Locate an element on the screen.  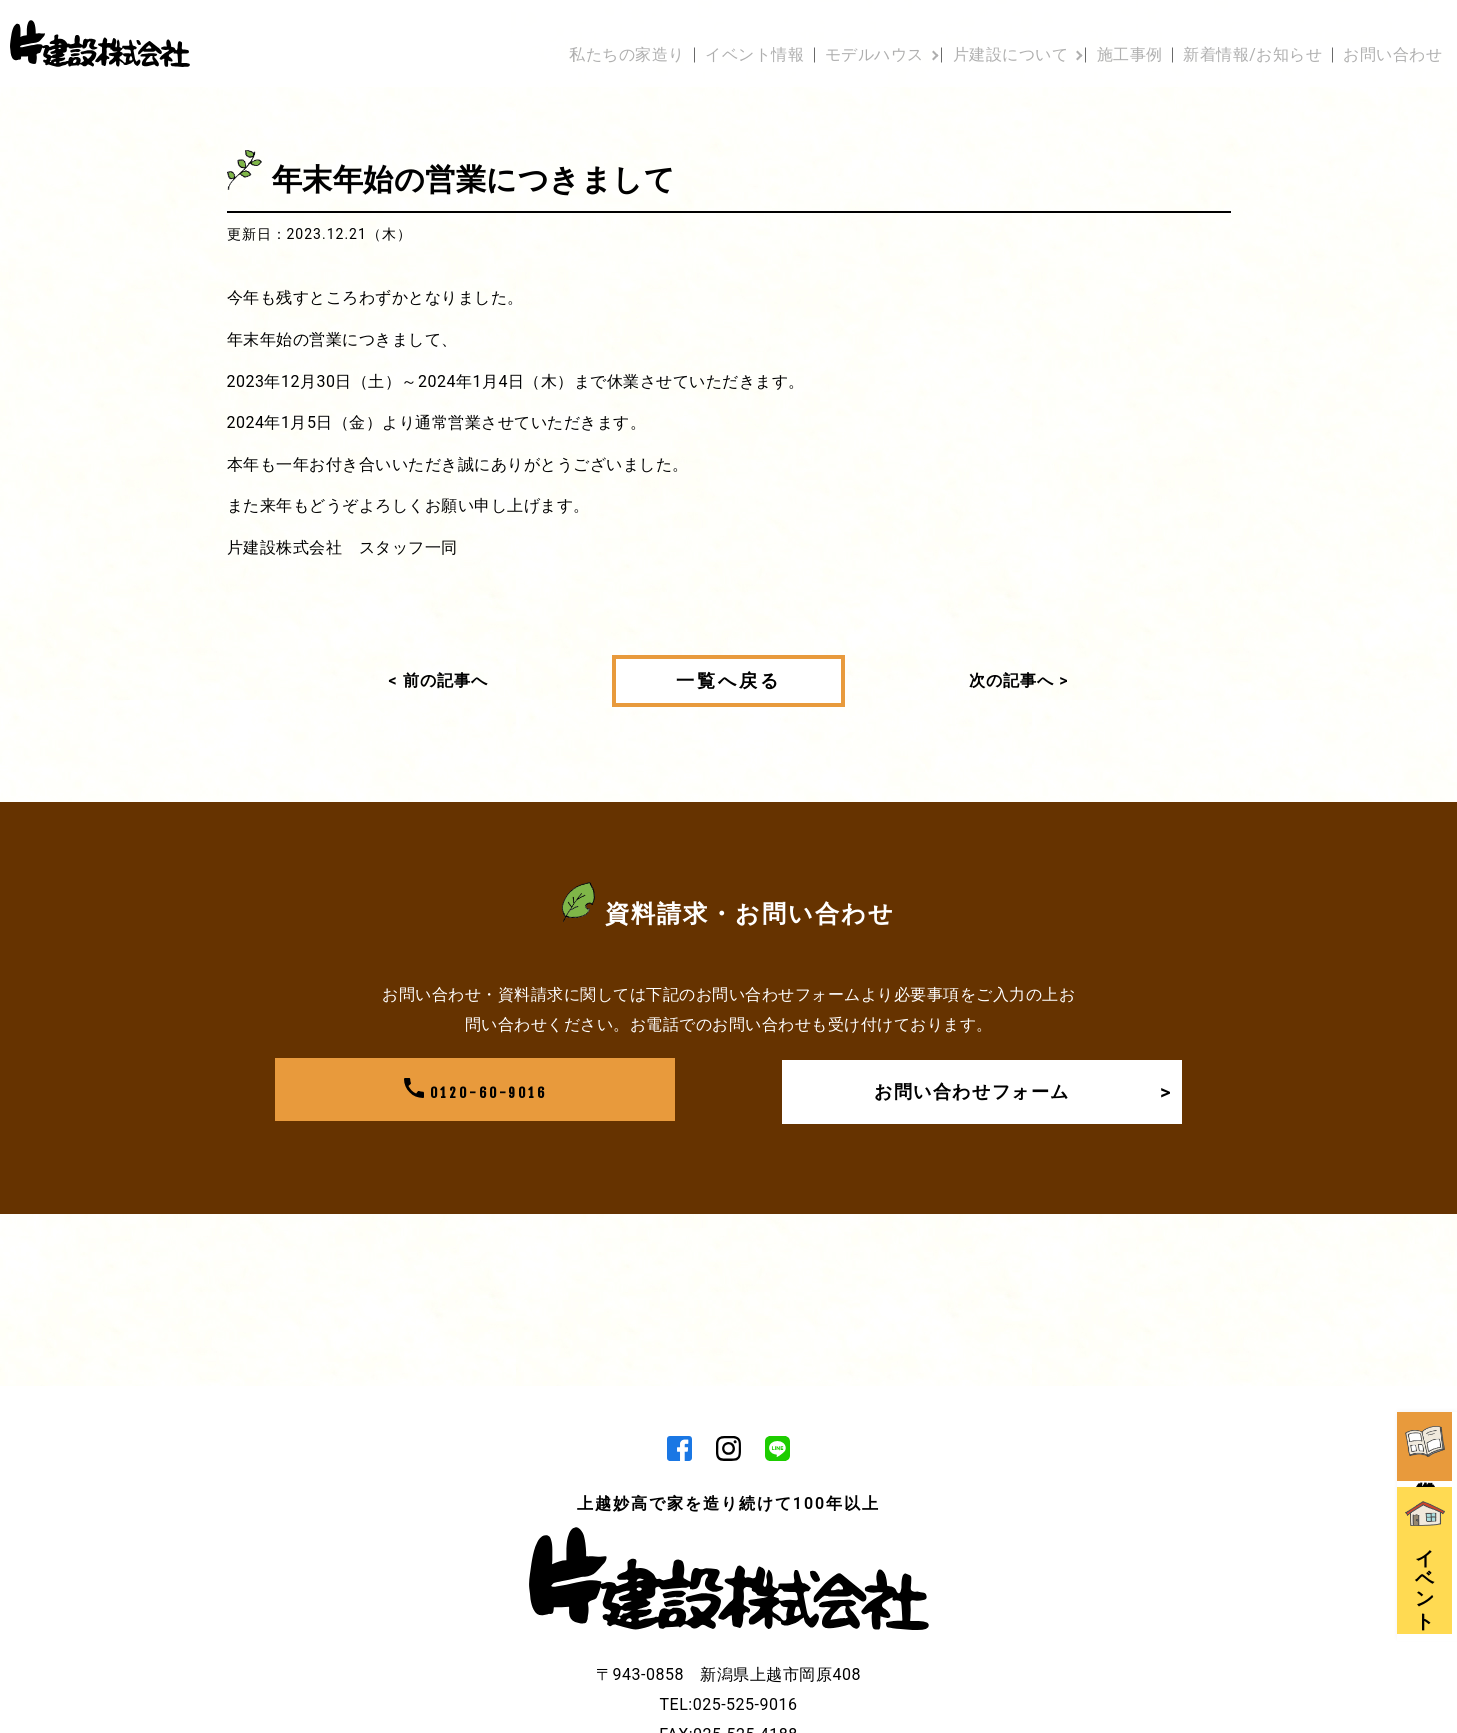
新着情報/お知らせ is located at coordinates (1243, 32).